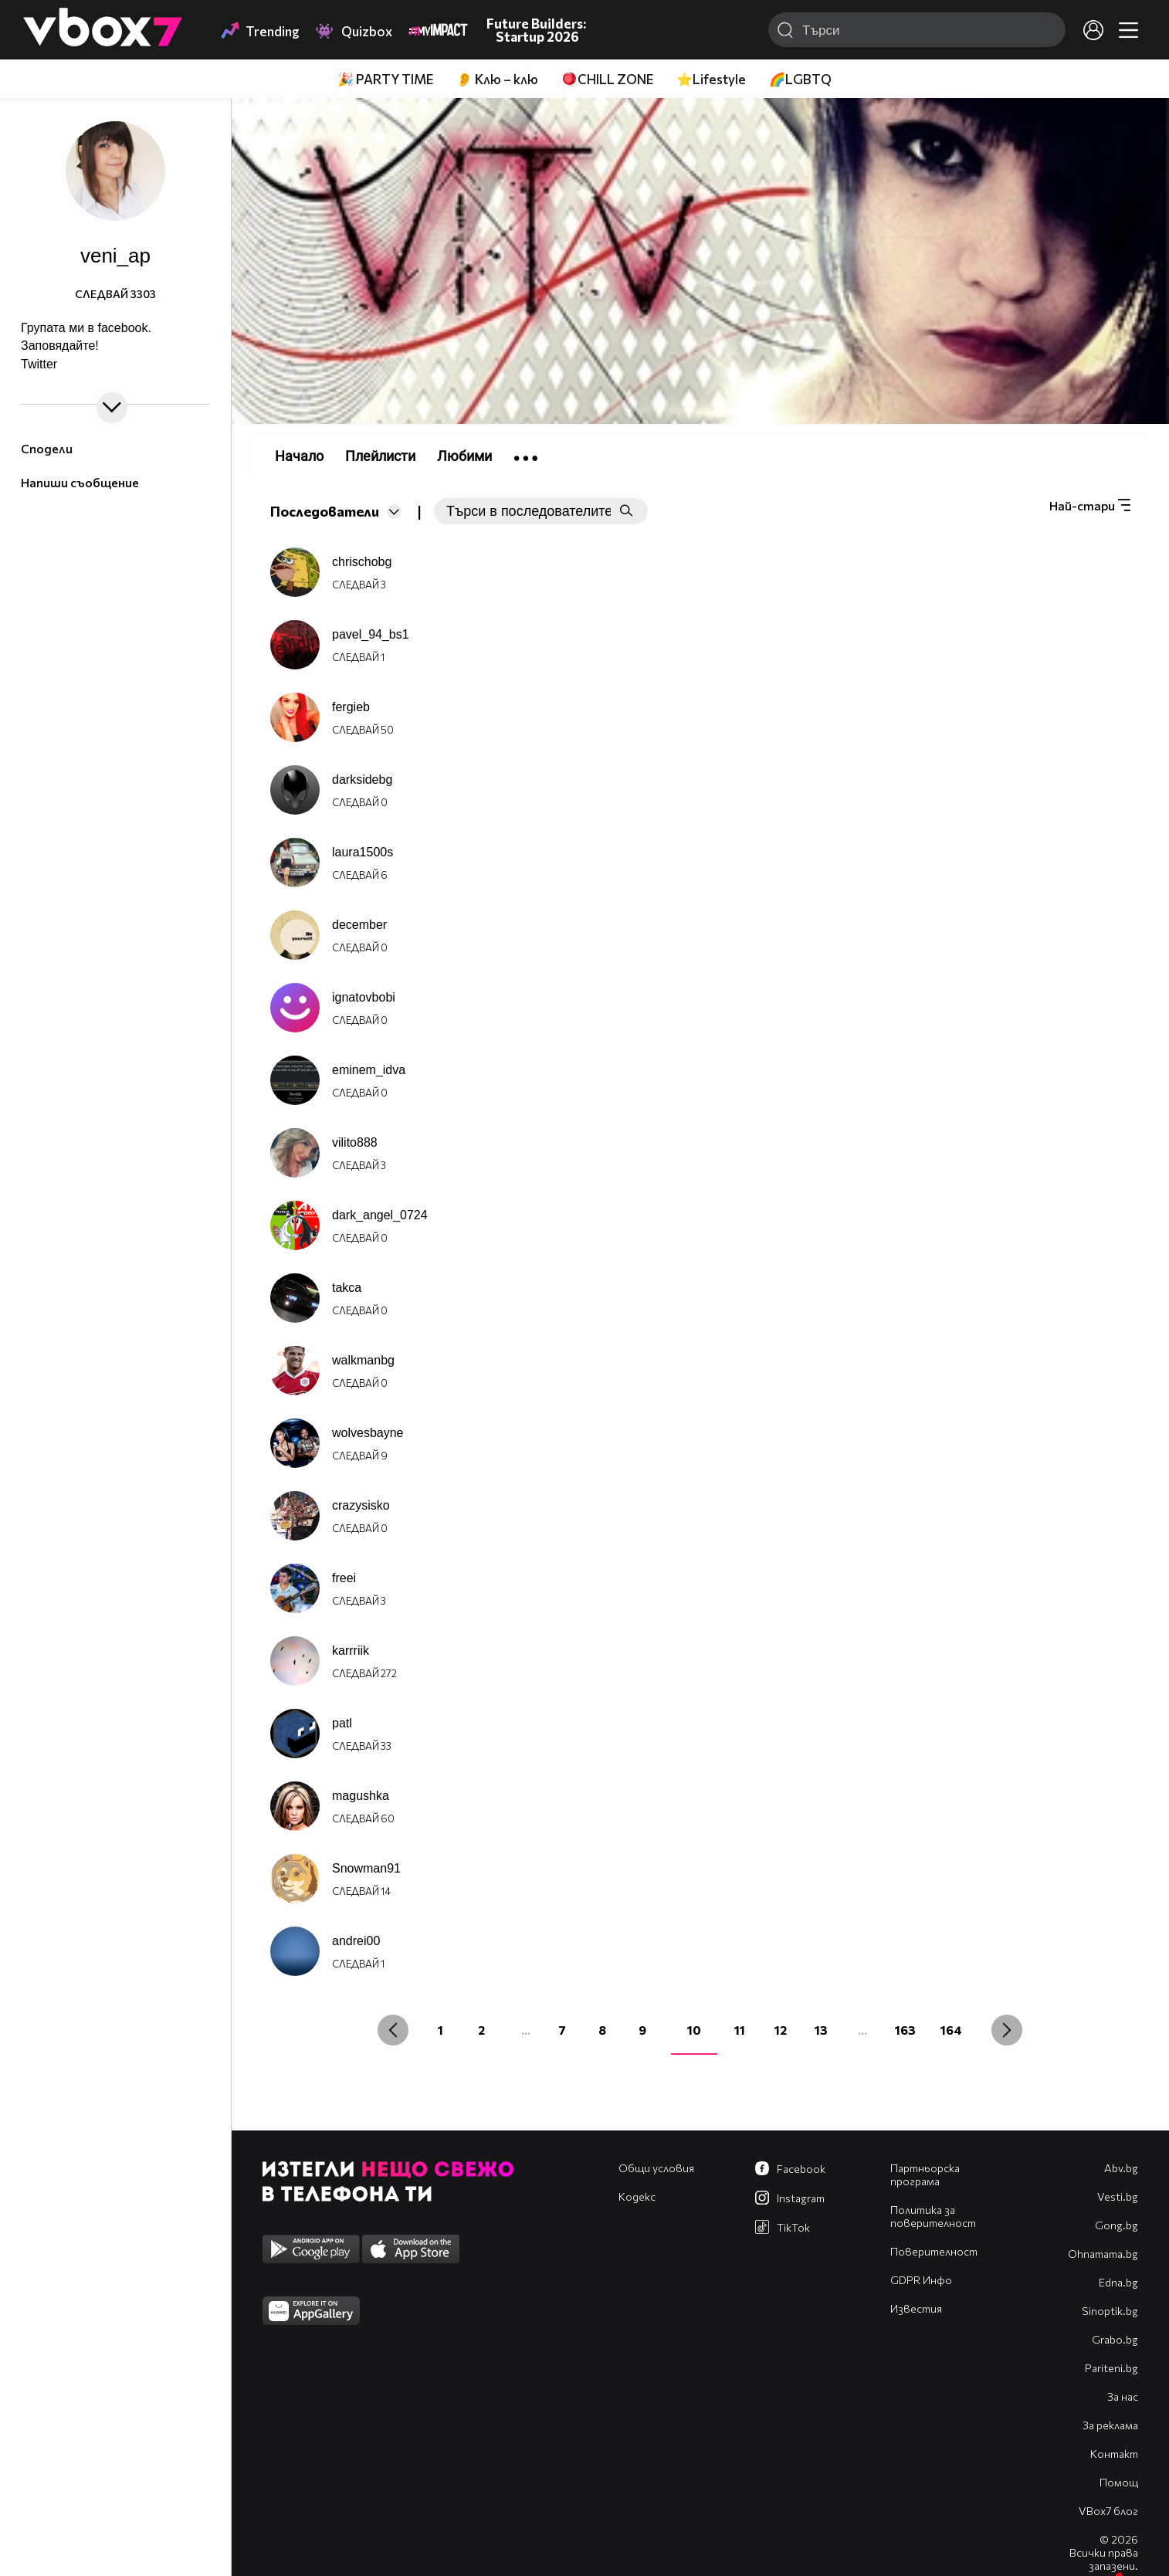 The height and width of the screenshot is (2576, 1169). What do you see at coordinates (1122, 2396) in the screenshot?
I see `За нас` at bounding box center [1122, 2396].